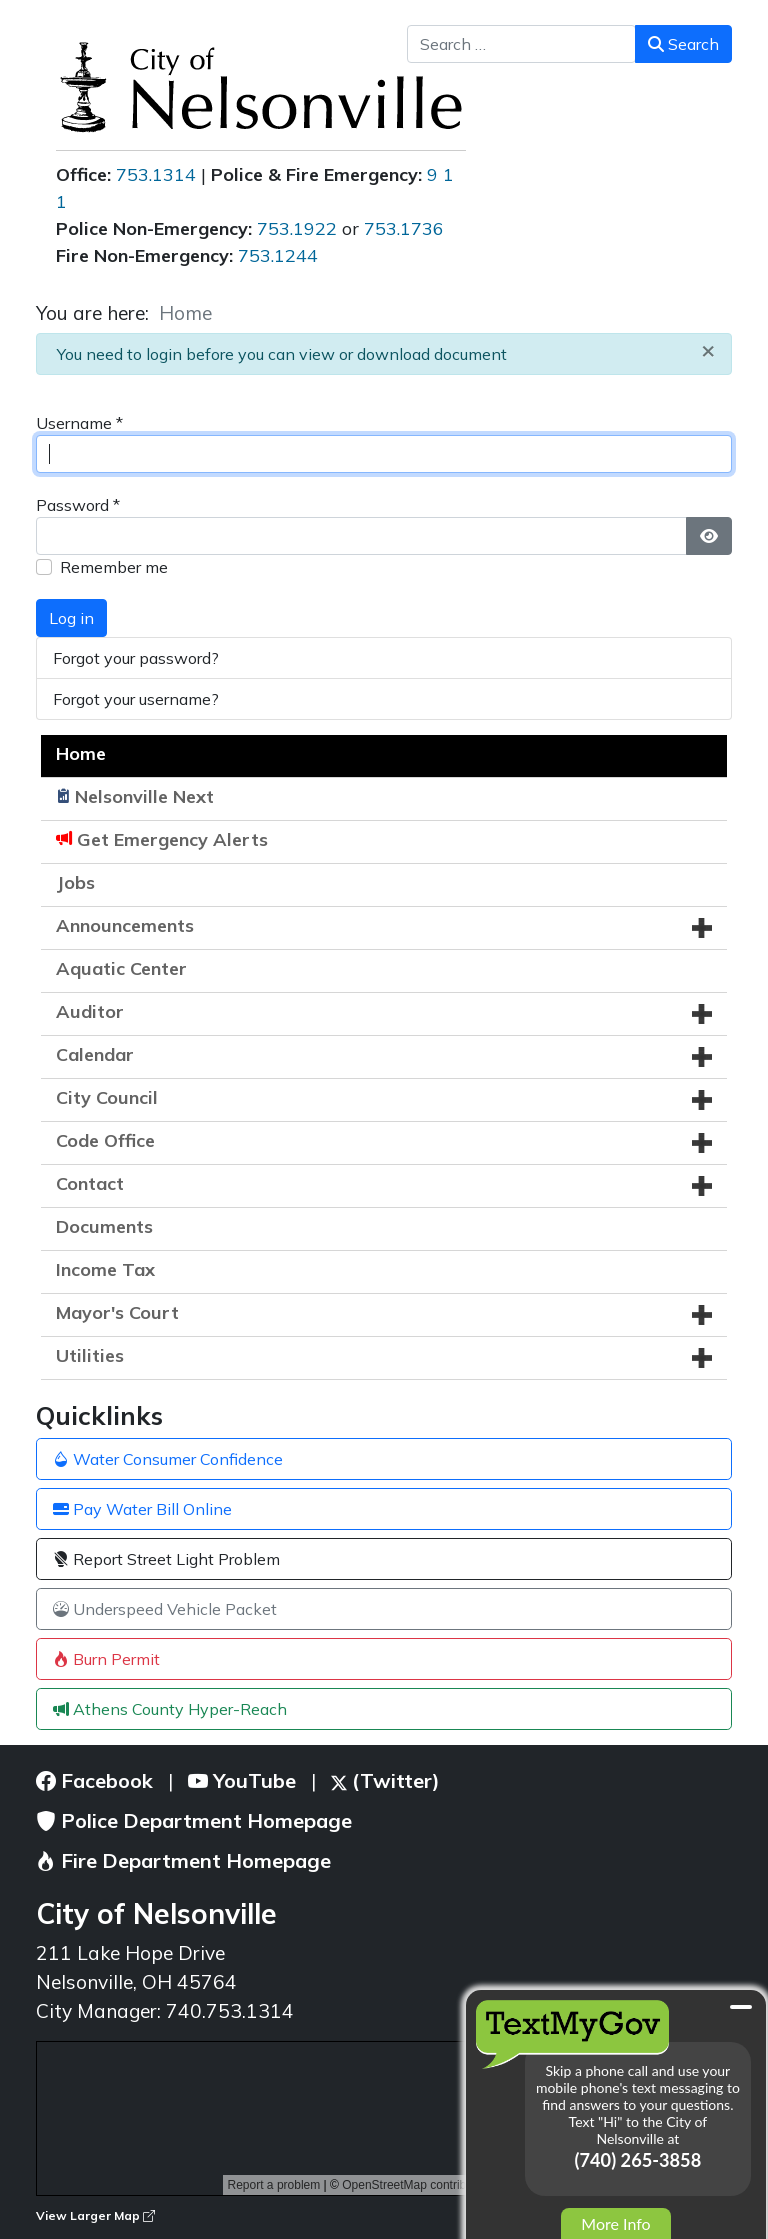 This screenshot has height=2239, width=768. What do you see at coordinates (136, 699) in the screenshot?
I see `Forgot your username?` at bounding box center [136, 699].